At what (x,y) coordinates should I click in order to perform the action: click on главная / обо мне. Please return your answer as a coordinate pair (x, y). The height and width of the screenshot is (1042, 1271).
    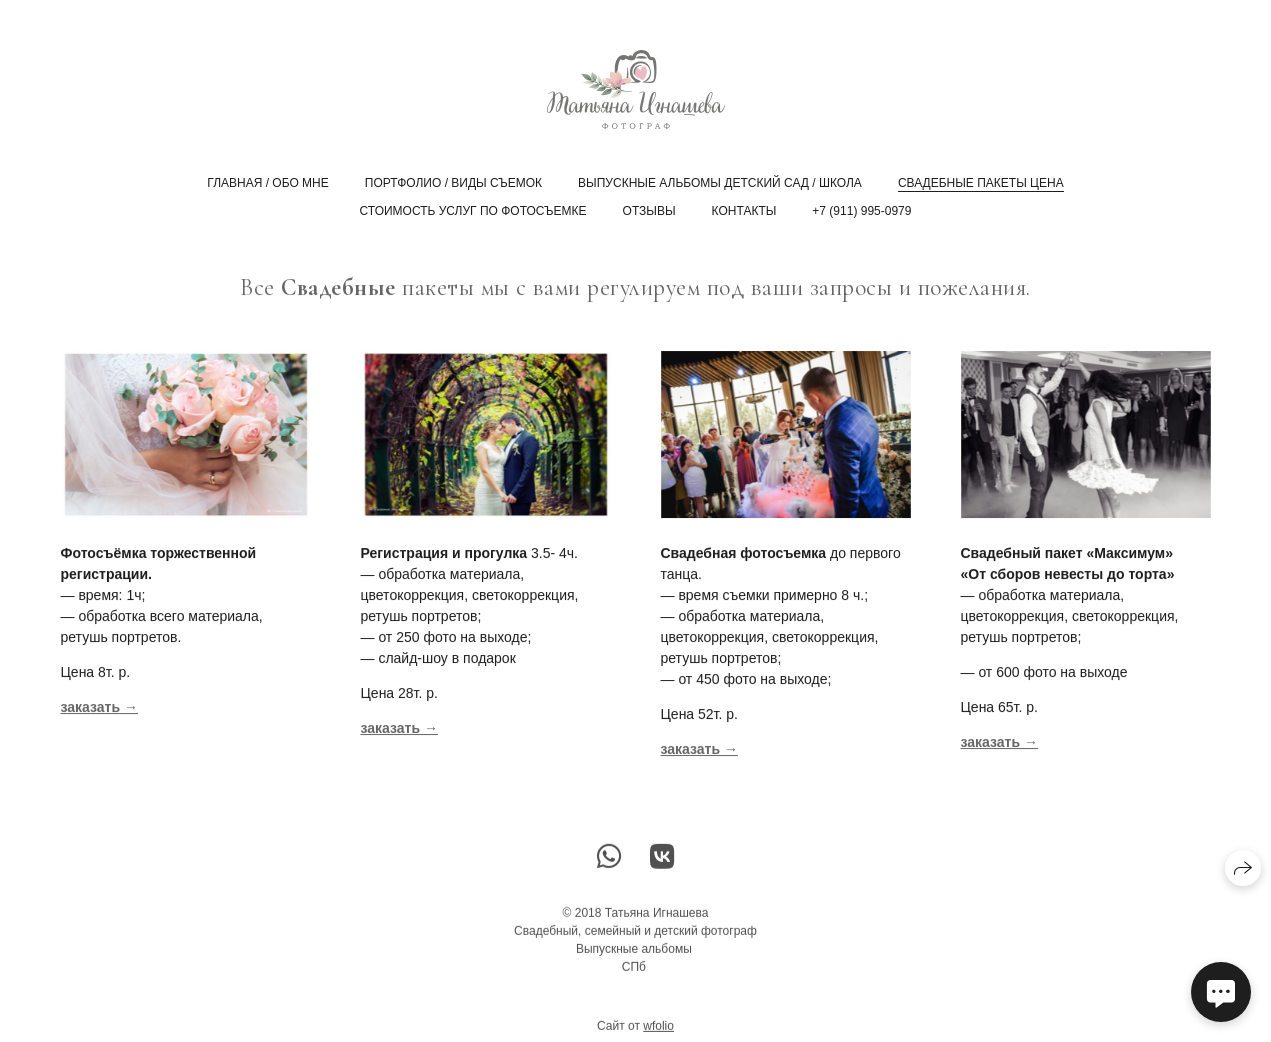
    Looking at the image, I should click on (267, 183).